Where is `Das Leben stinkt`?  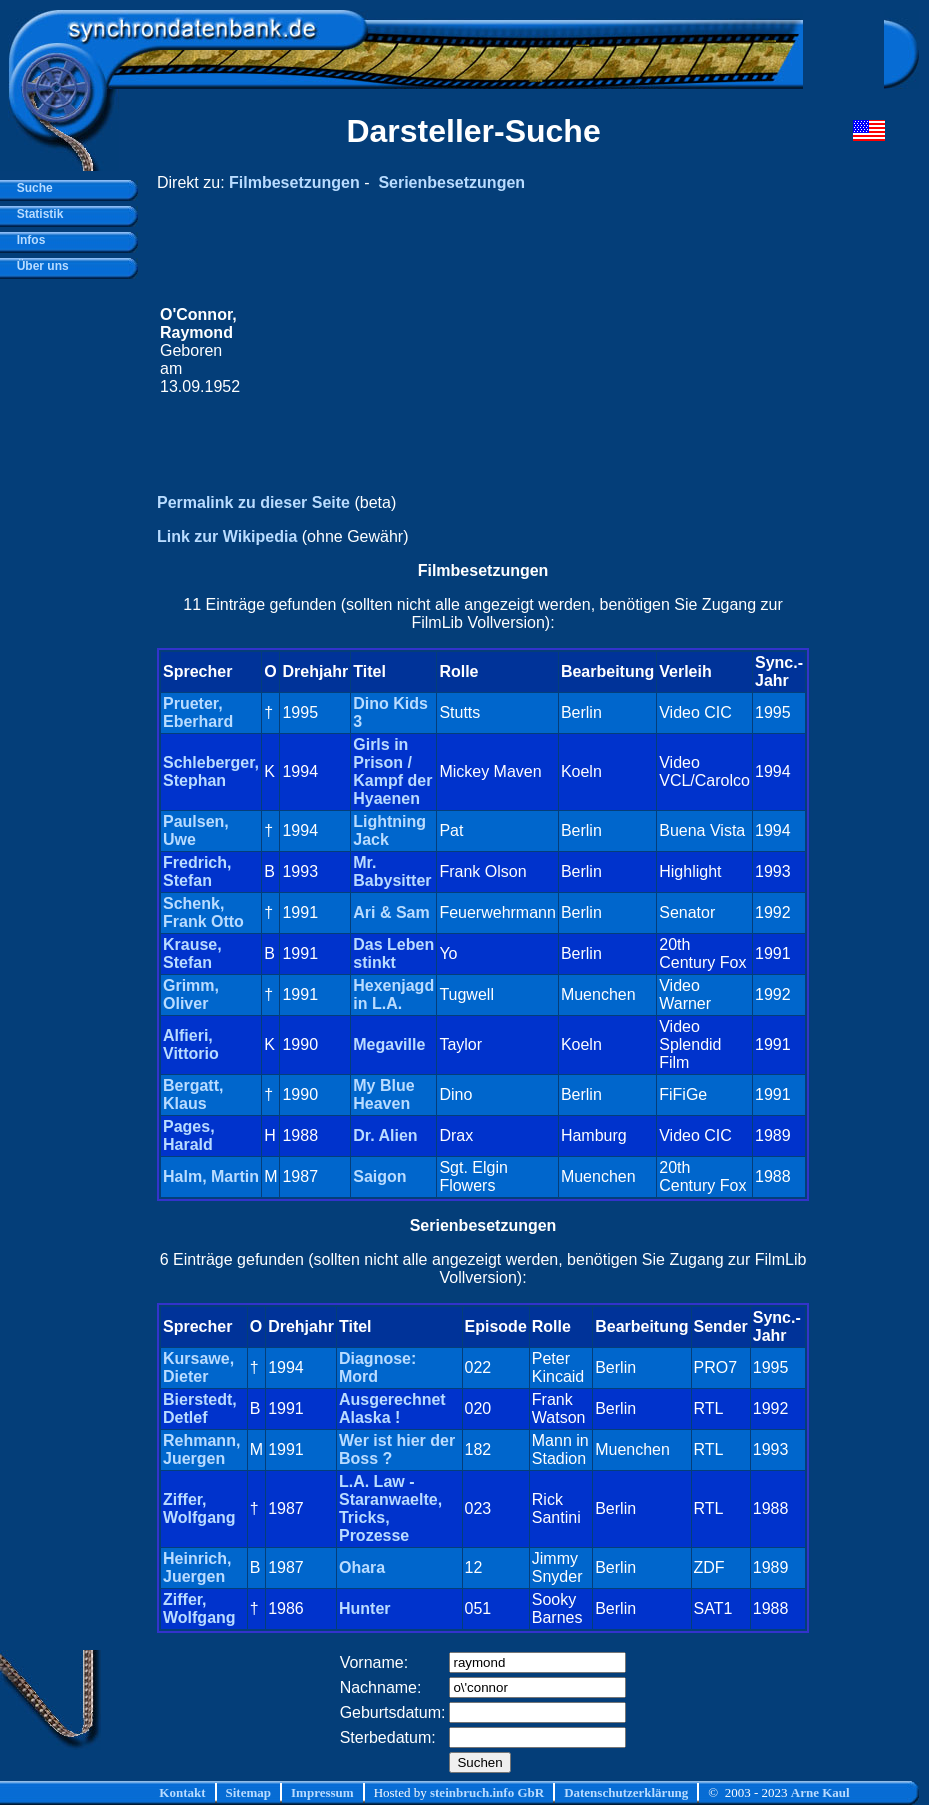 Das Leben stinkt is located at coordinates (393, 953).